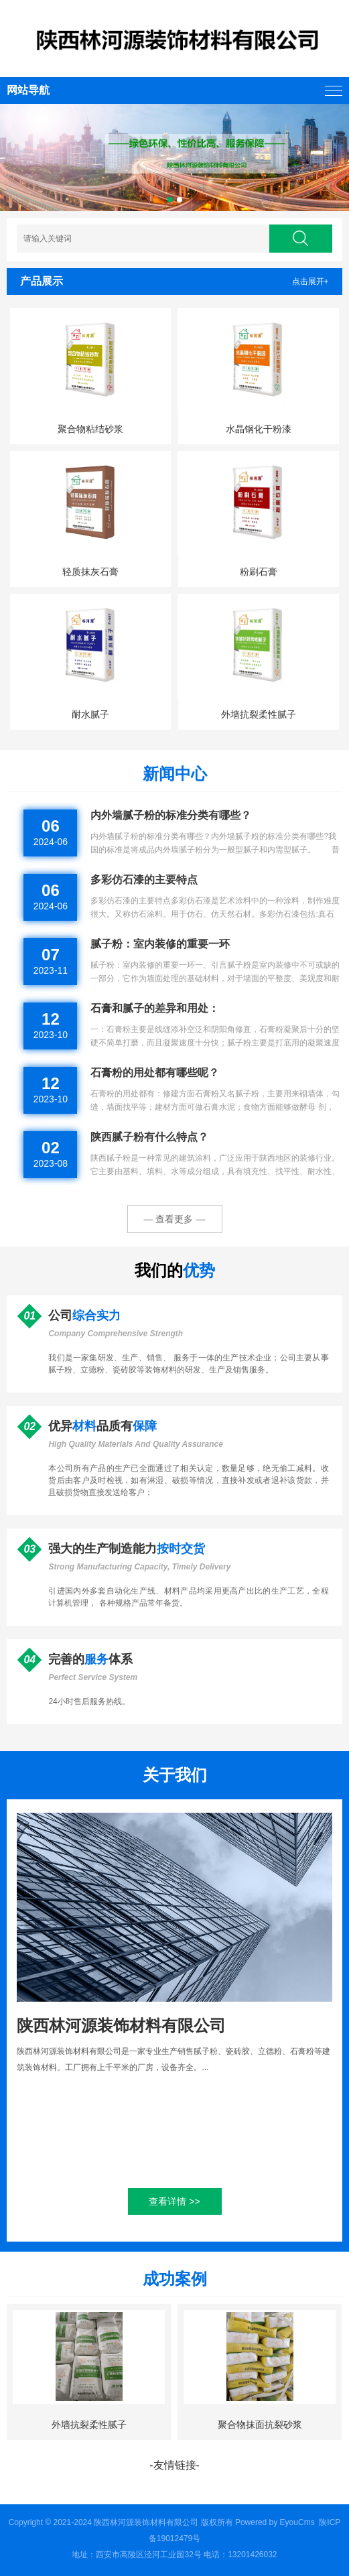 This screenshot has width=349, height=2576. I want to click on 轻质抹灰石膏, so click(90, 571).